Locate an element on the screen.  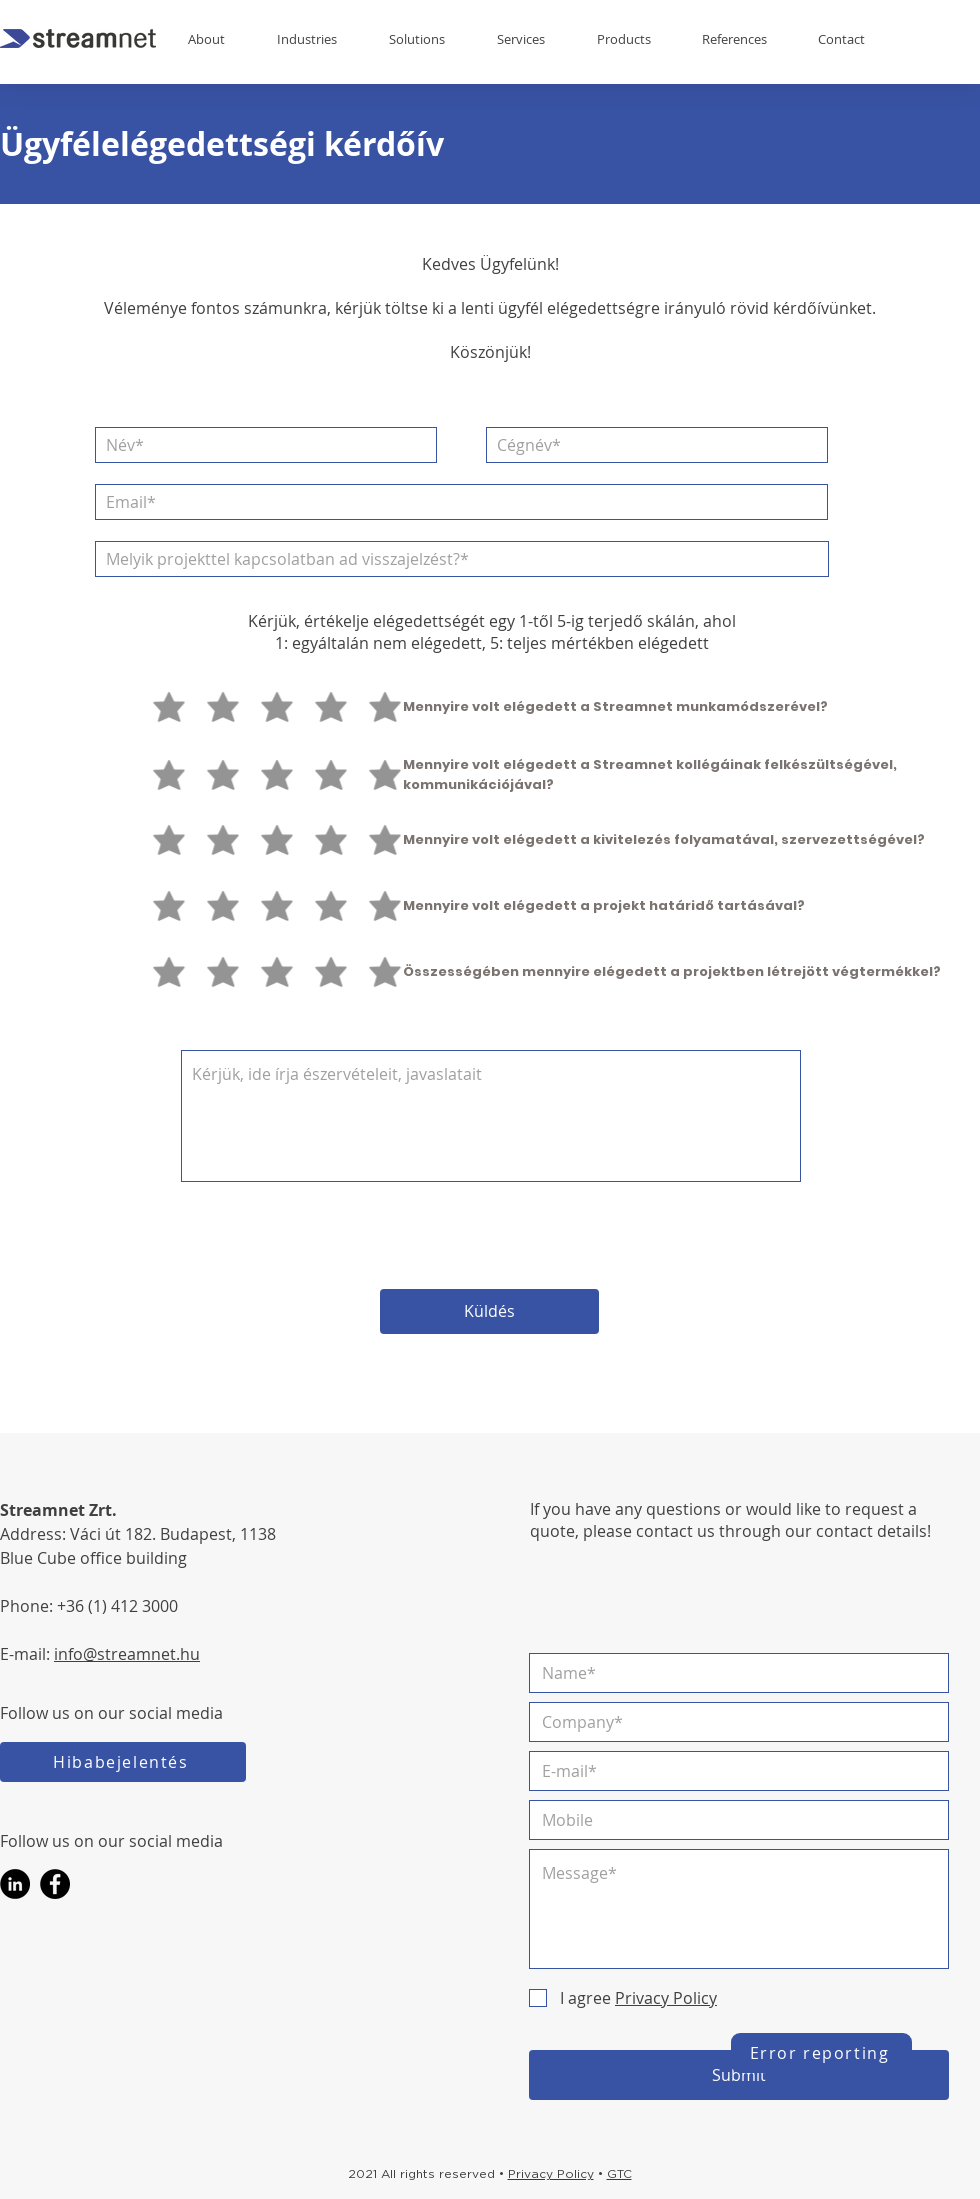
[Submit] is located at coordinates (739, 2075).